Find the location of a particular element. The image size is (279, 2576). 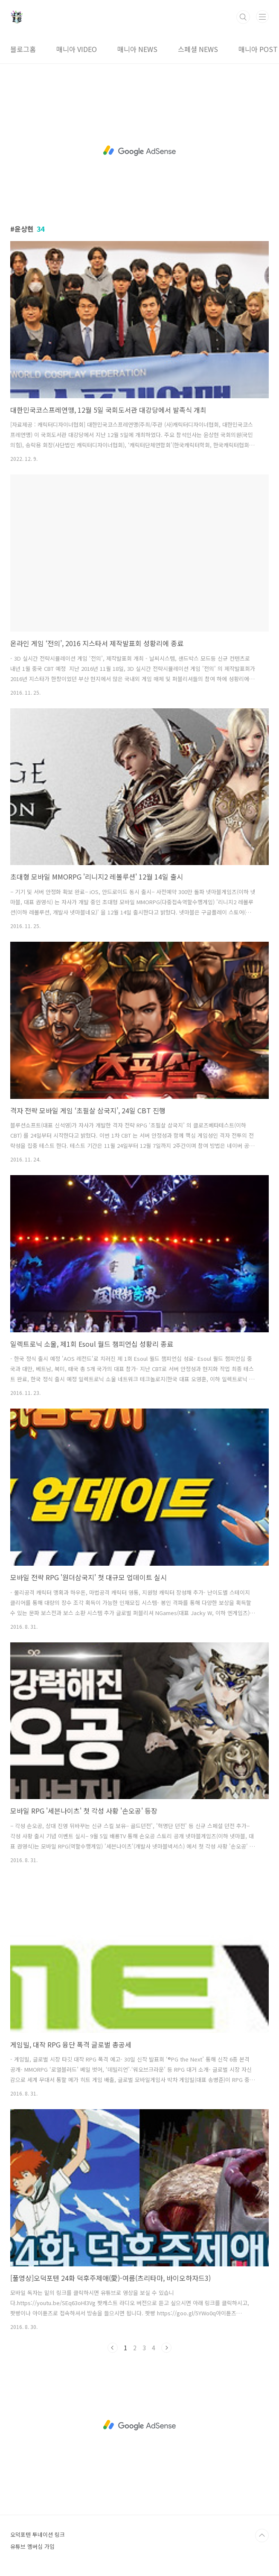

매니아 POST is located at coordinates (258, 49).